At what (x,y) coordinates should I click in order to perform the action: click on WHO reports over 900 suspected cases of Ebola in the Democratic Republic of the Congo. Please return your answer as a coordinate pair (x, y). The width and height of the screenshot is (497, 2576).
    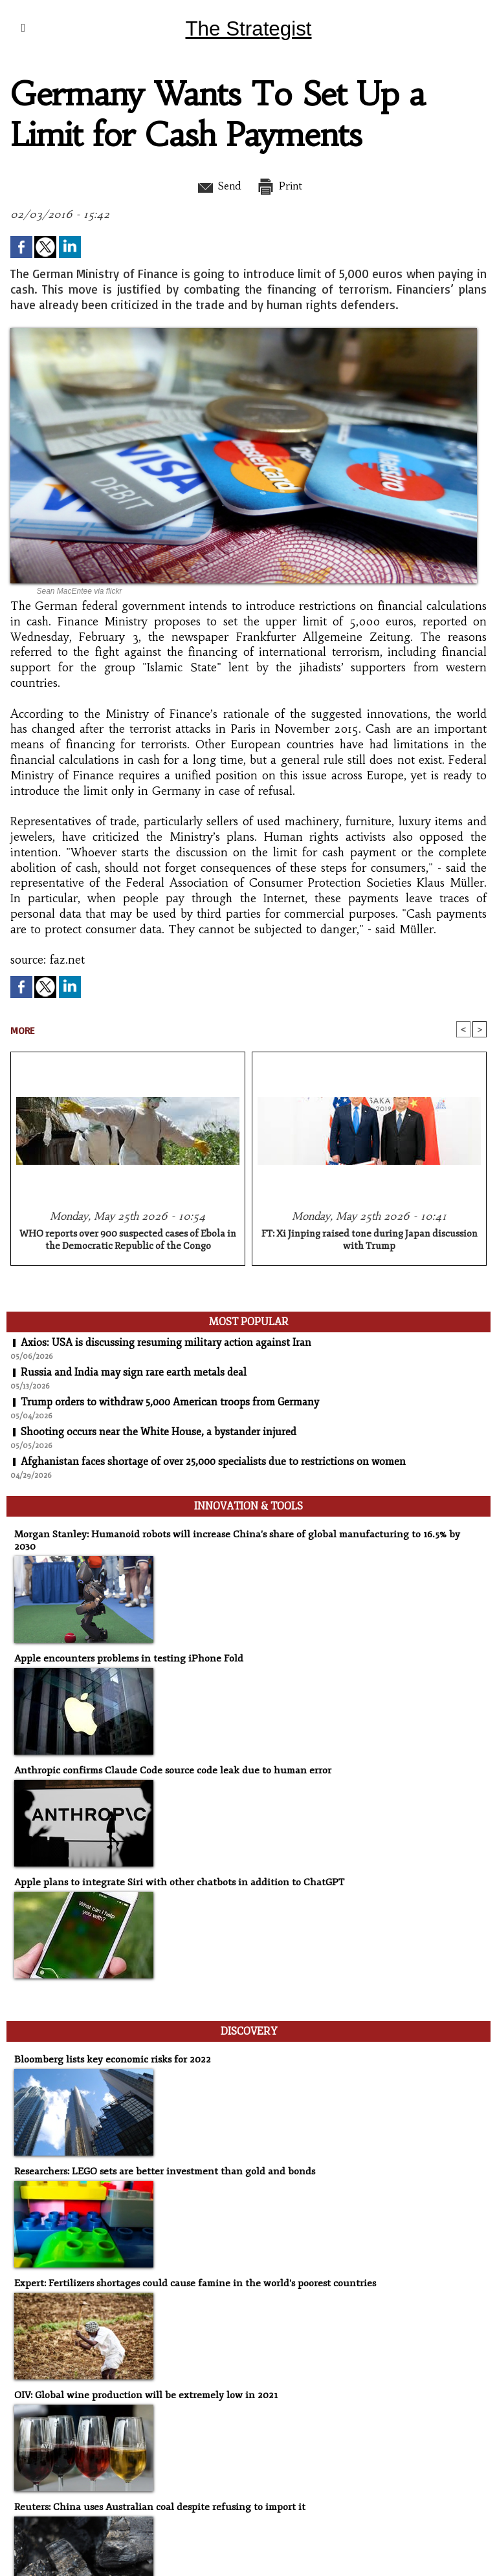
    Looking at the image, I should click on (127, 1240).